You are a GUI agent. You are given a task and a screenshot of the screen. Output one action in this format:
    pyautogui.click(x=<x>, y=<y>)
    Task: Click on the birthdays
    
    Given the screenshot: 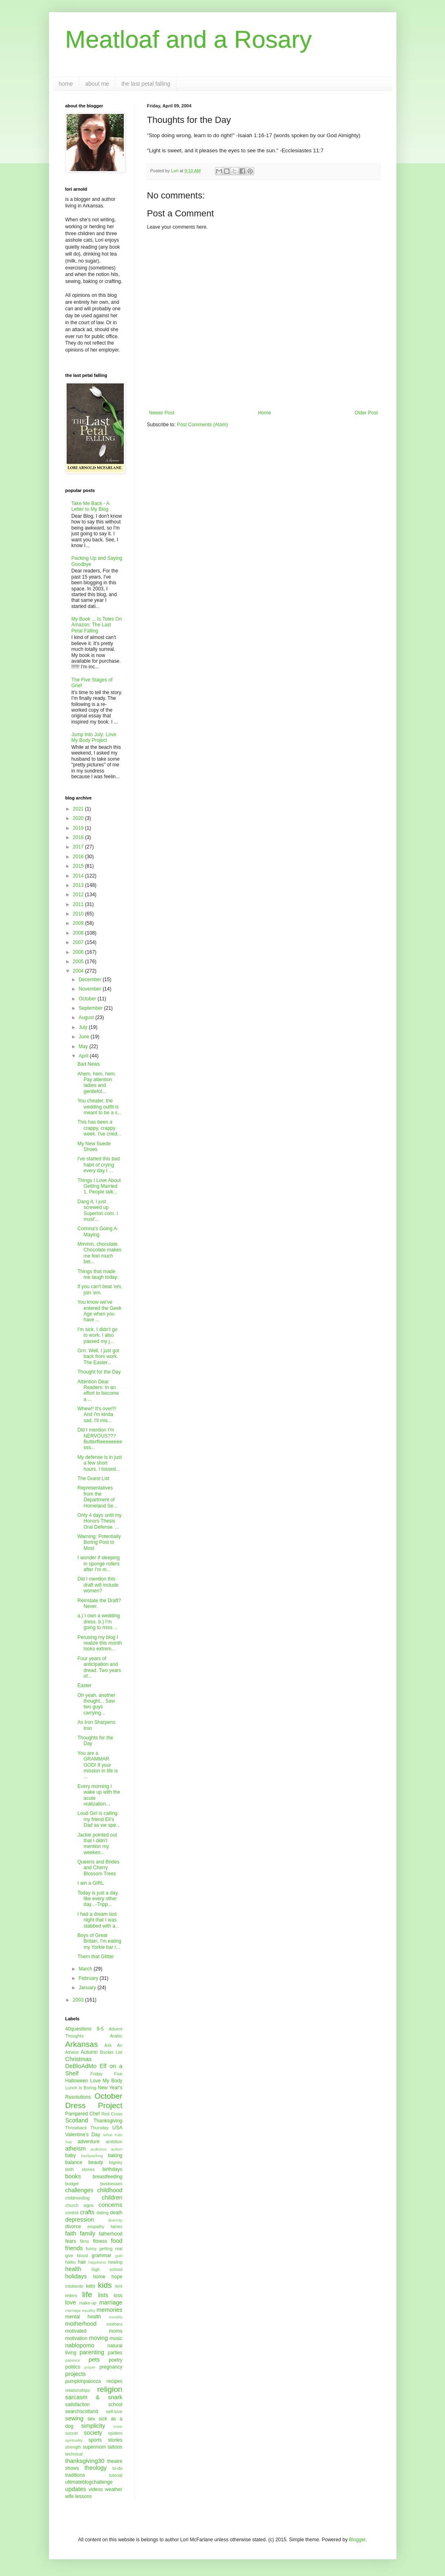 What is the action you would take?
    pyautogui.click(x=113, y=2169)
    